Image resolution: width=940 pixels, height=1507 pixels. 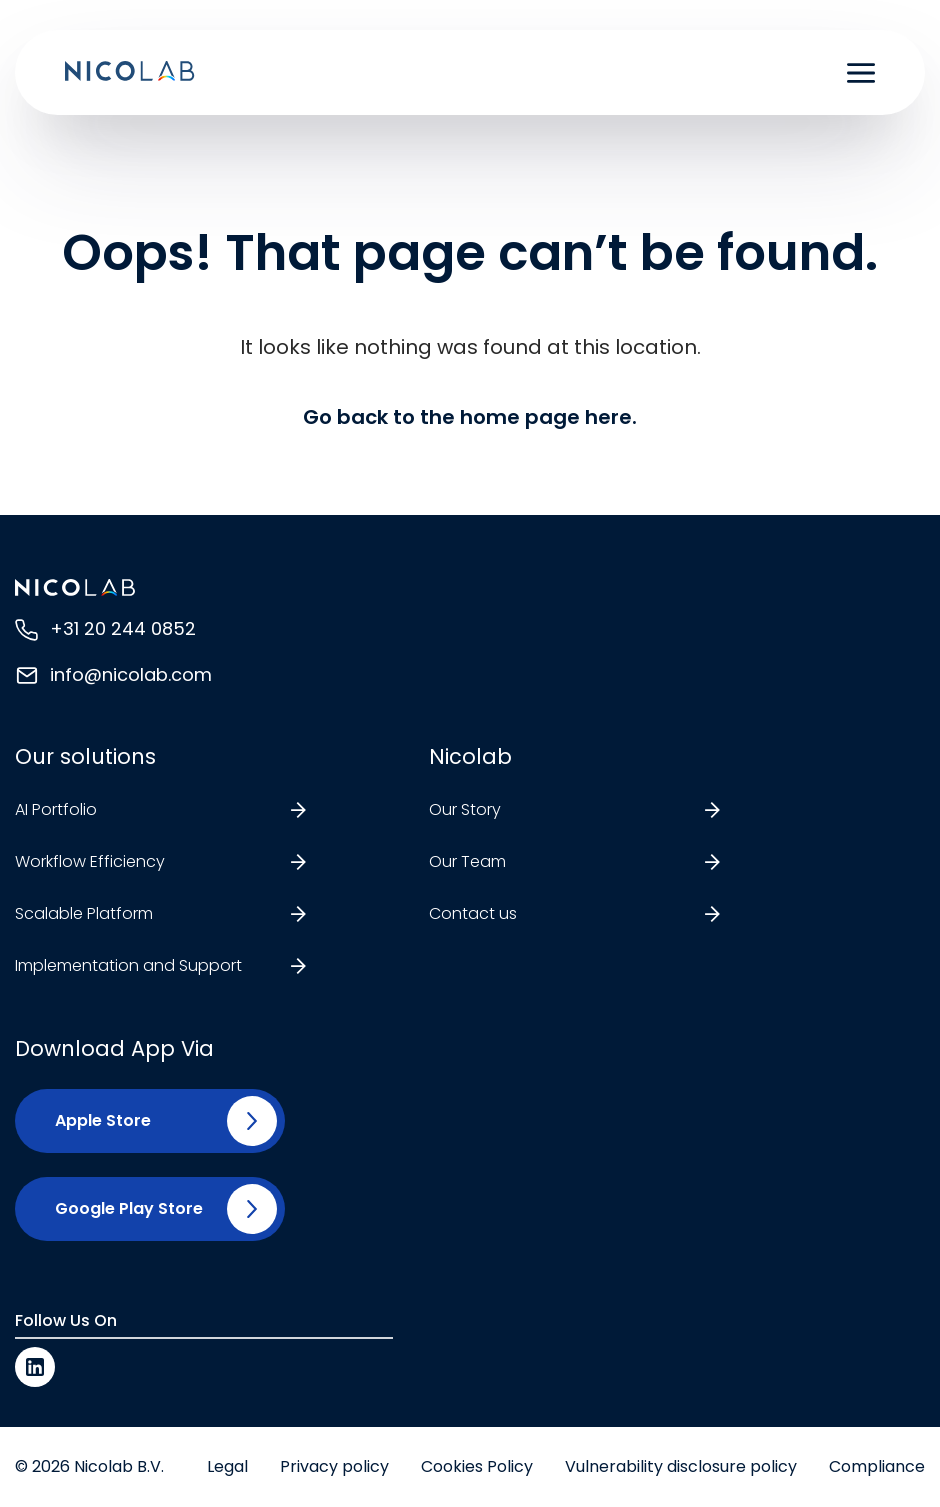 I want to click on info@nicolab.com, so click(x=131, y=674).